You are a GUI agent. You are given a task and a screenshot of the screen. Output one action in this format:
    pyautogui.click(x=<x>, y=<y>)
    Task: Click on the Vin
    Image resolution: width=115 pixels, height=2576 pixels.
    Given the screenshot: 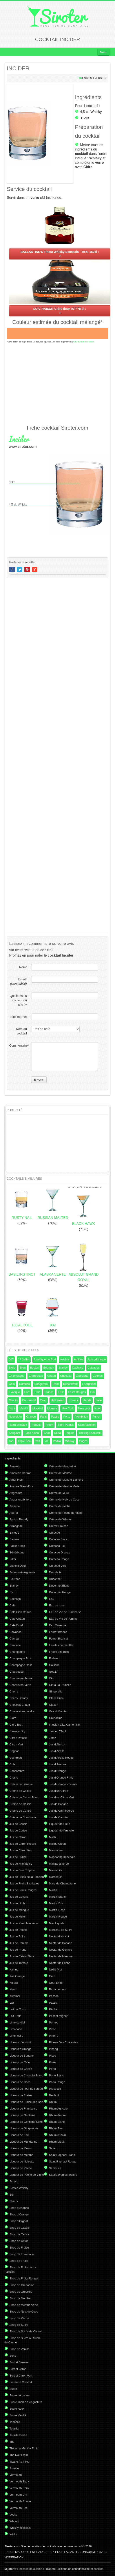 What is the action you would take?
    pyautogui.click(x=46, y=1441)
    